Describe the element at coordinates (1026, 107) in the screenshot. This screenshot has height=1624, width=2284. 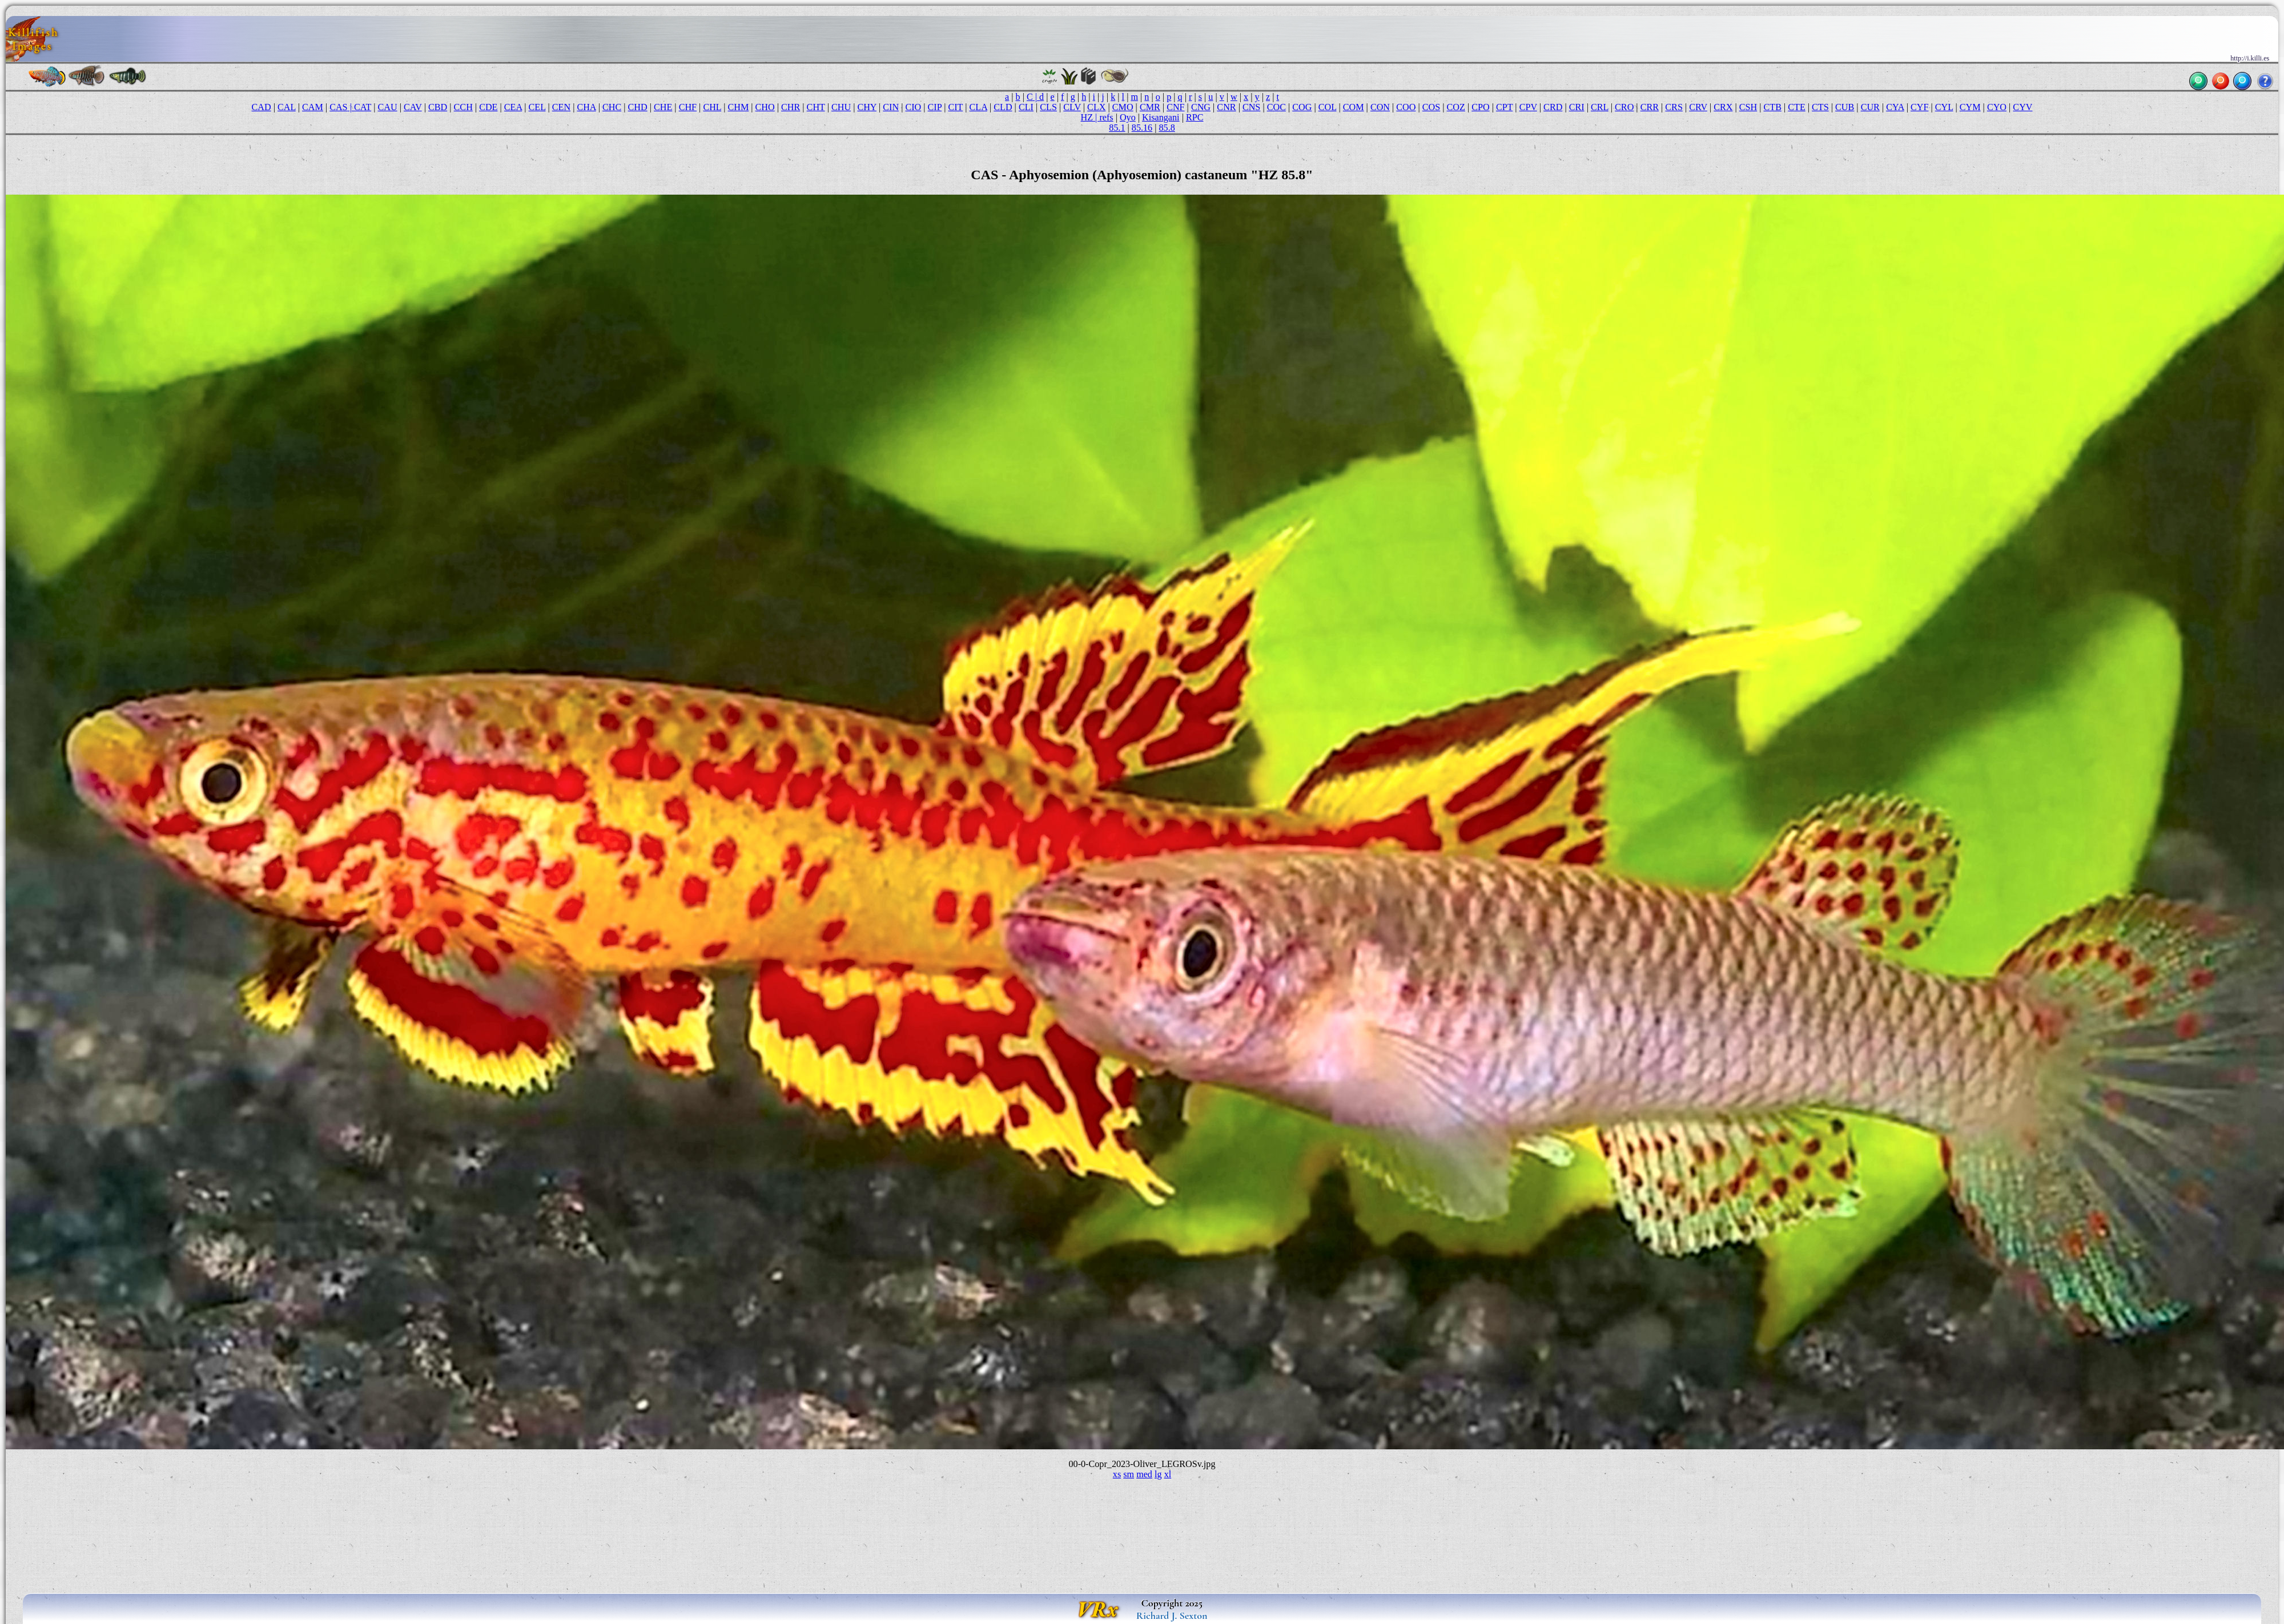
I see `CLI` at that location.